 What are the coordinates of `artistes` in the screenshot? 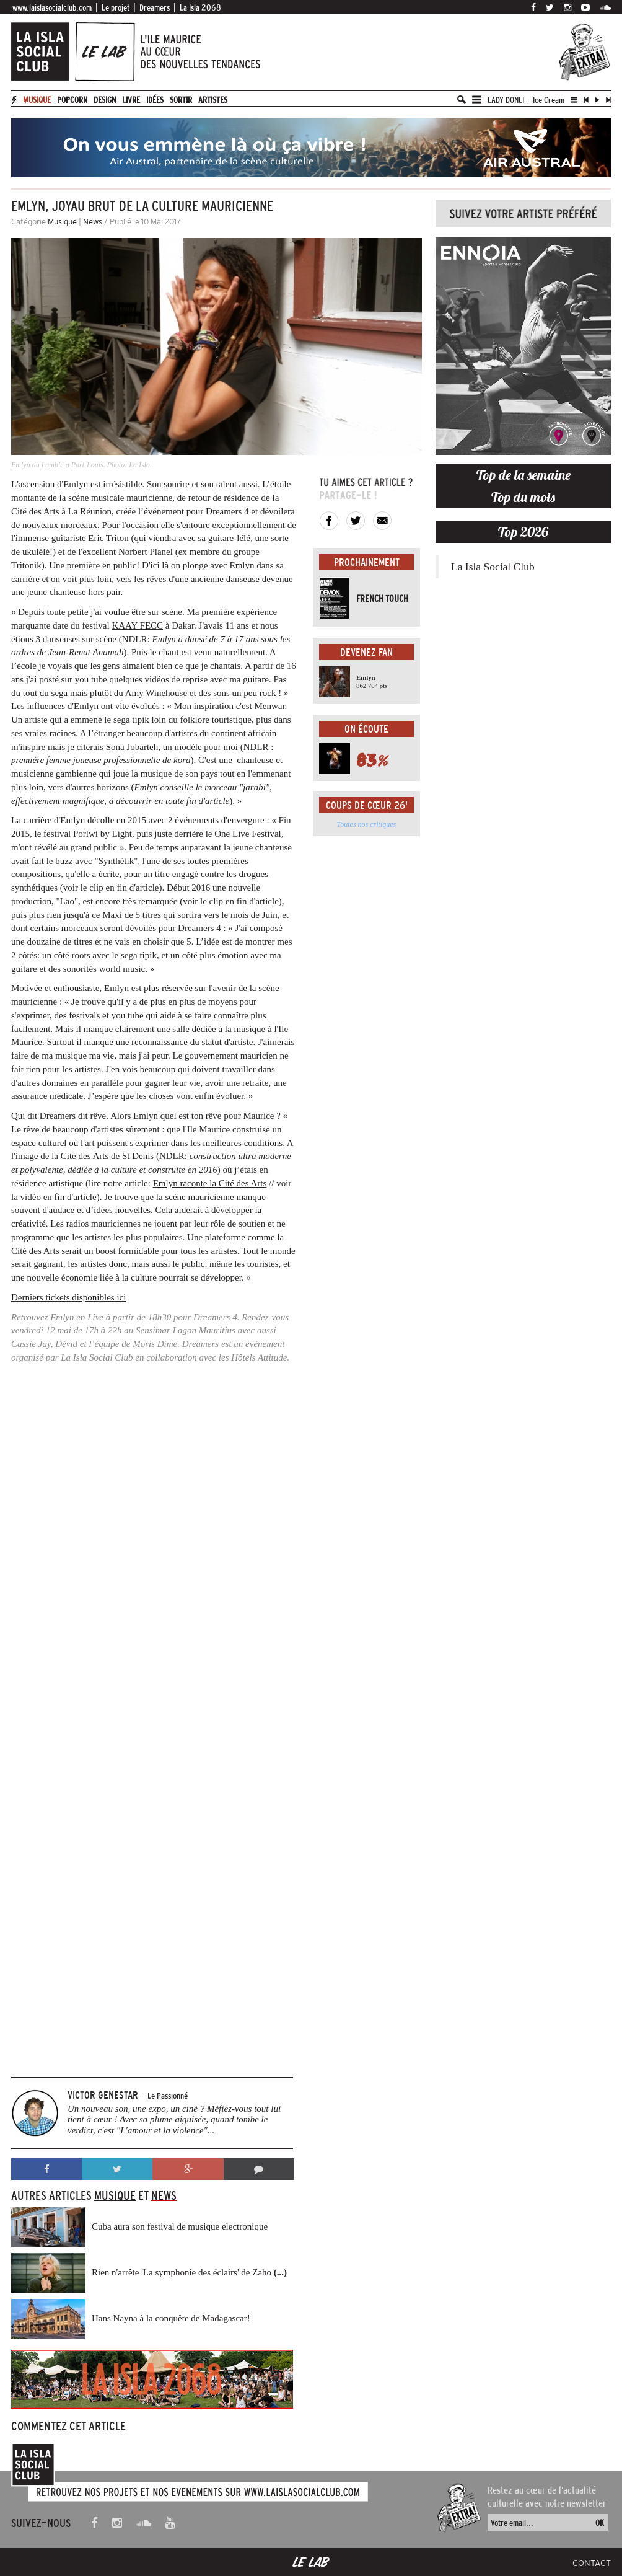 It's located at (212, 100).